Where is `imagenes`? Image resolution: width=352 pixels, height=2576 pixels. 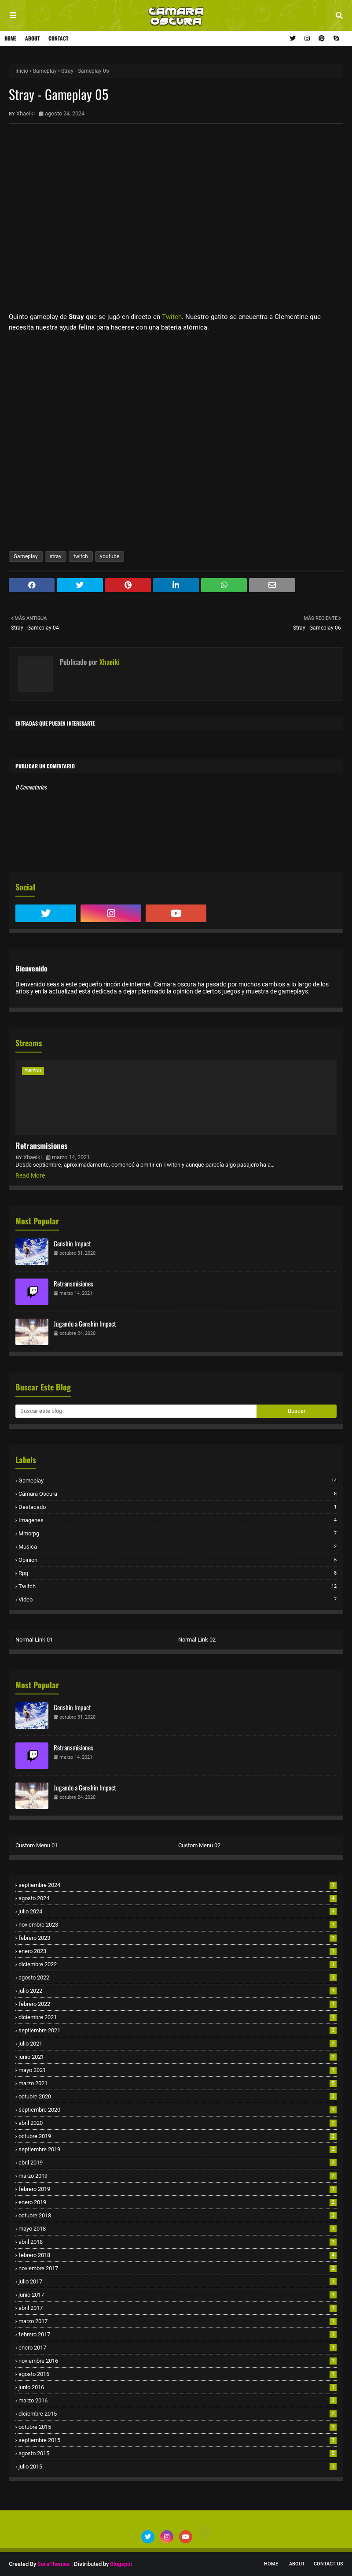 imagenes is located at coordinates (177, 1520).